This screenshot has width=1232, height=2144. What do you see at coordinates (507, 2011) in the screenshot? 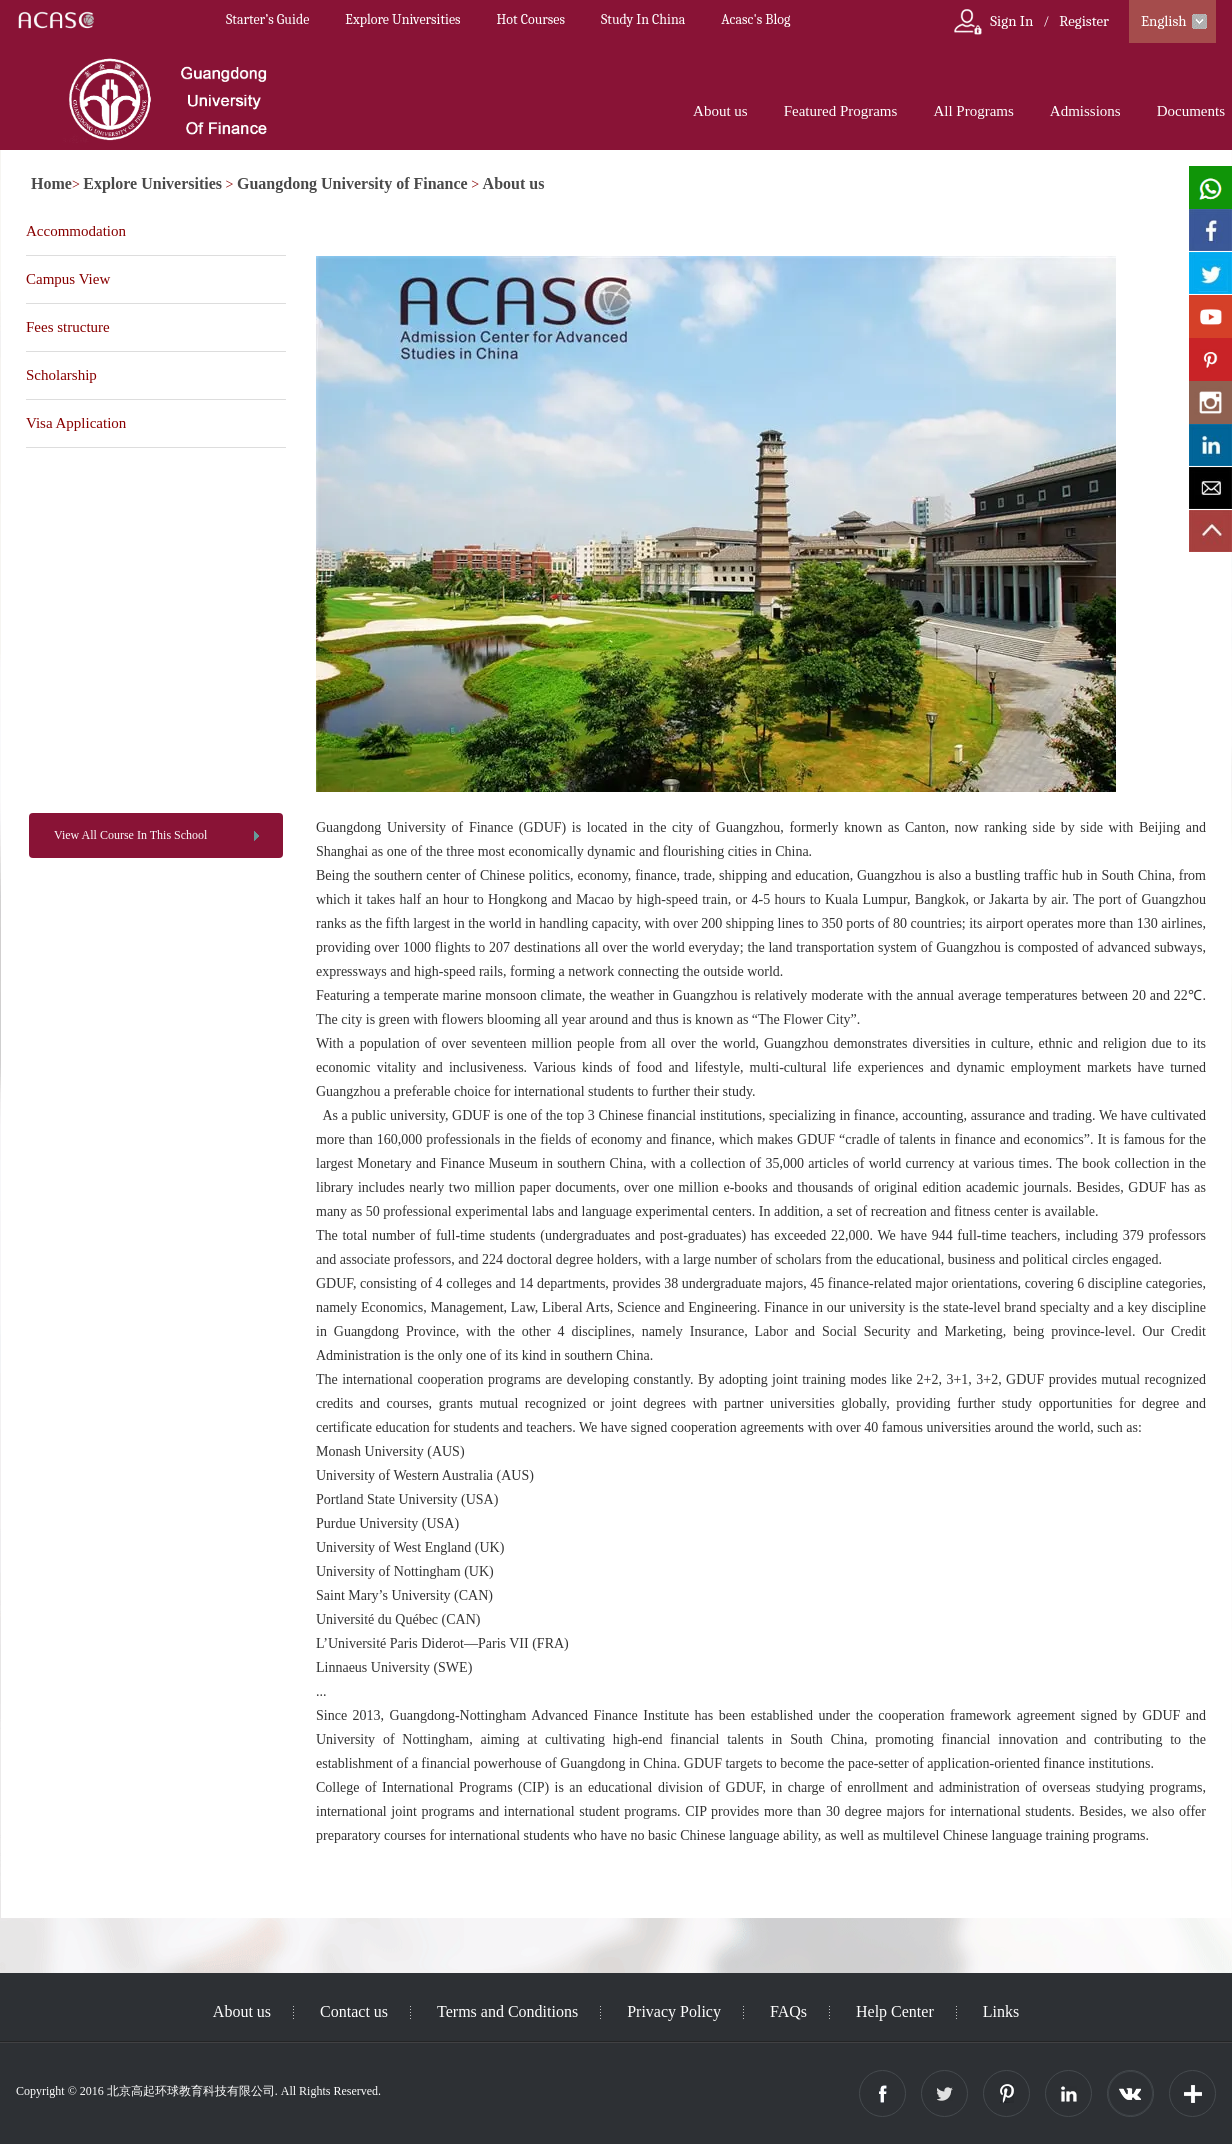
I see `Terms and Conditions` at bounding box center [507, 2011].